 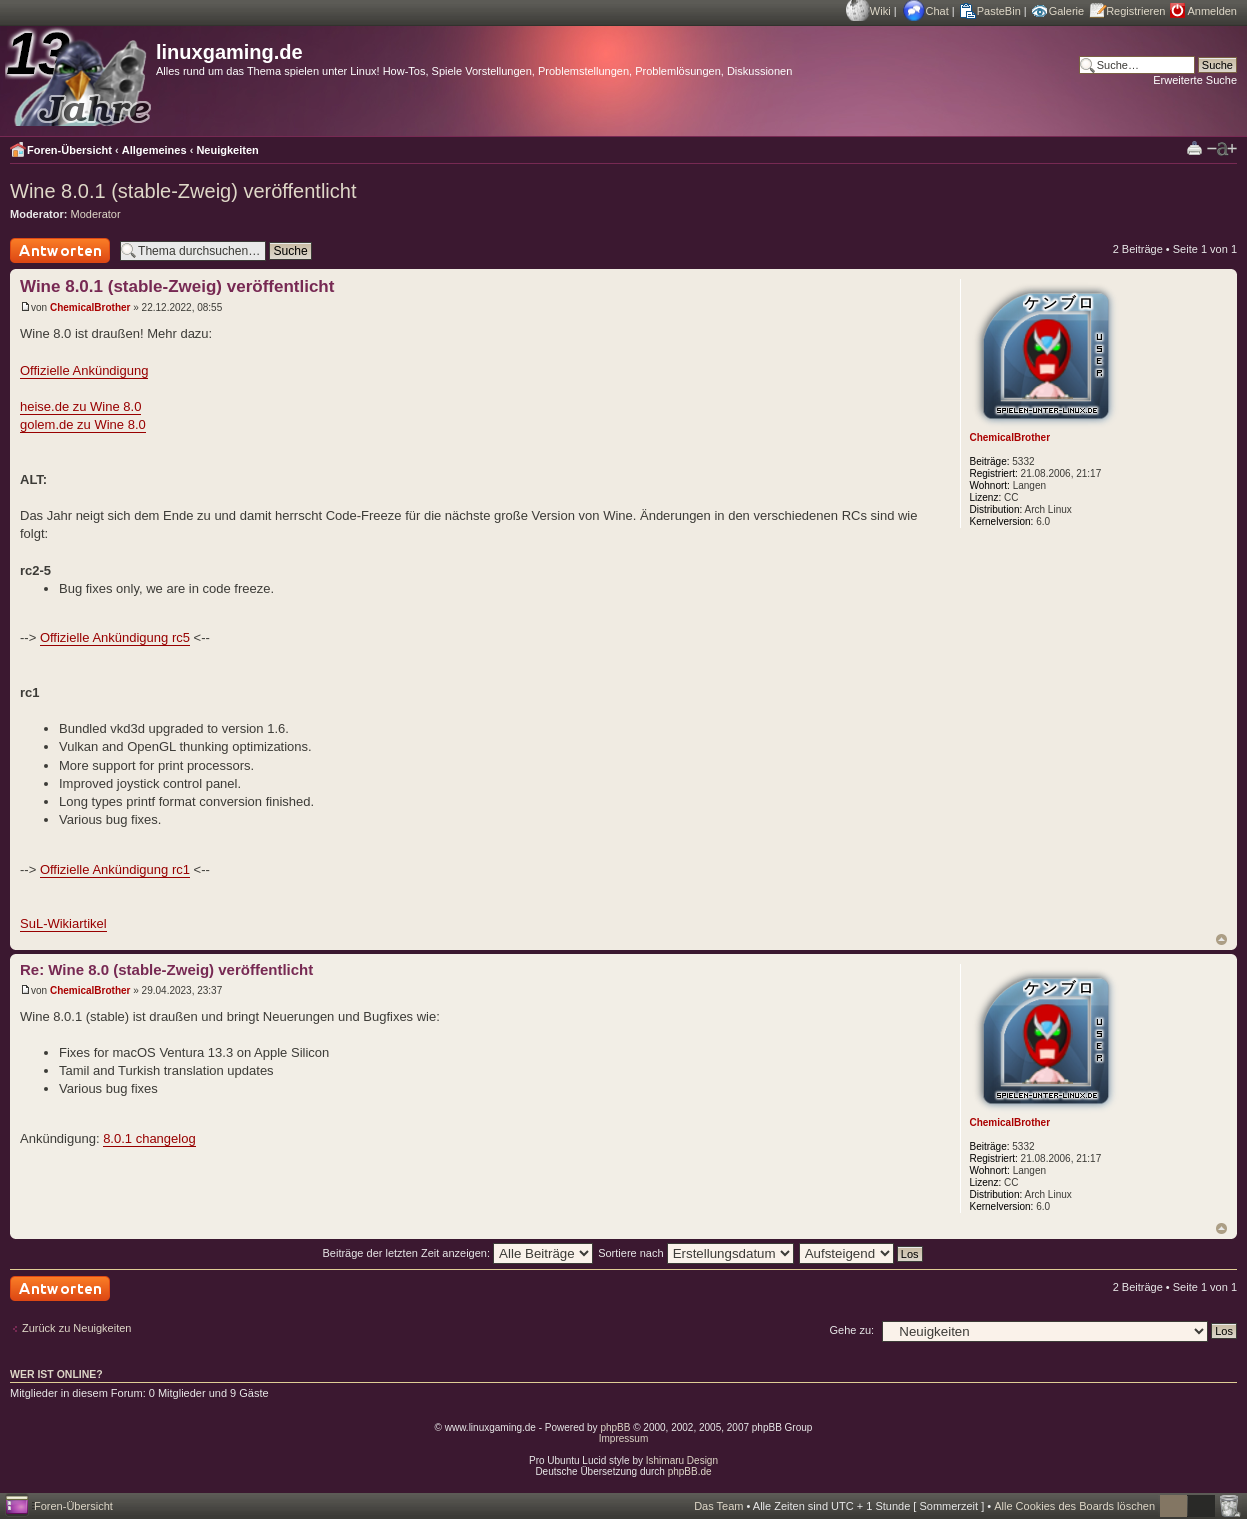 I want to click on Offizielle Ankündigung, so click(x=84, y=370).